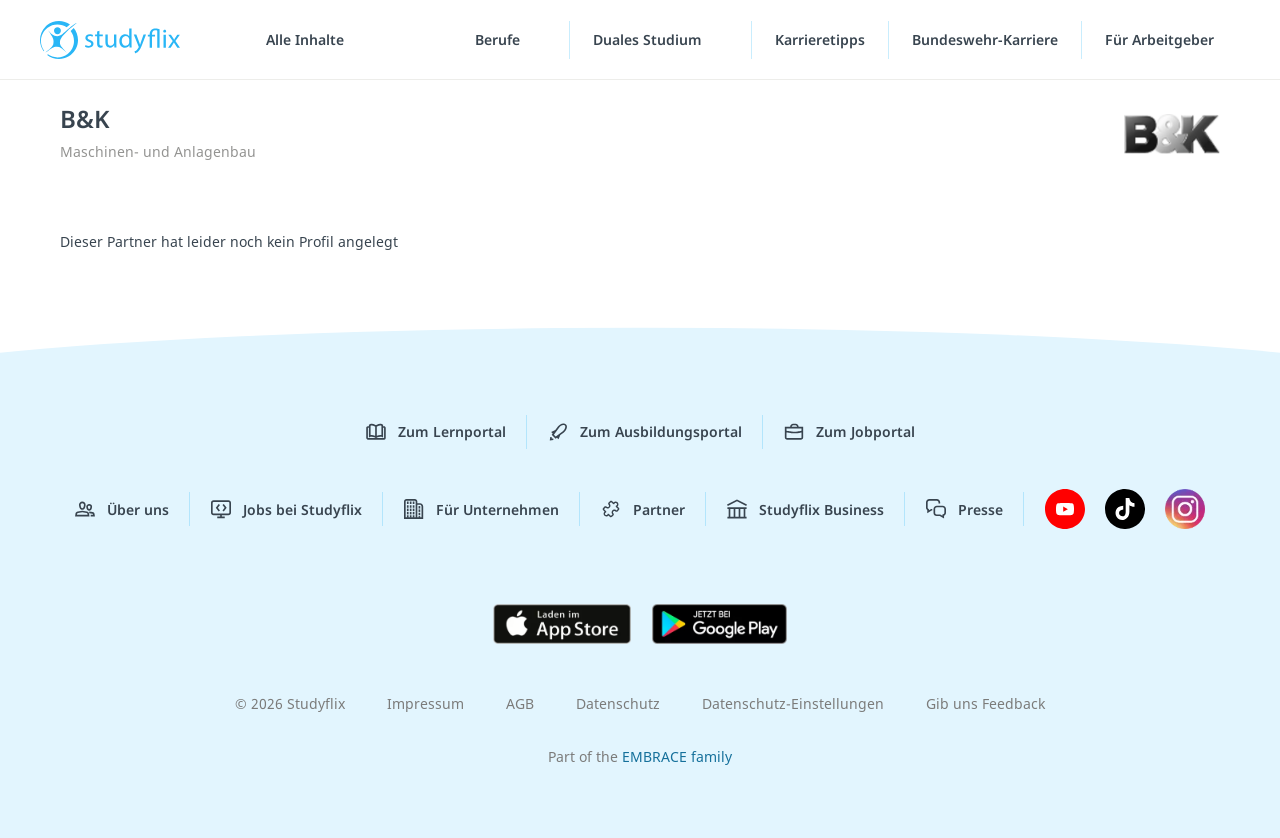 Image resolution: width=1280 pixels, height=838 pixels. I want to click on Datenschutz-Einstellungen, so click(793, 703).